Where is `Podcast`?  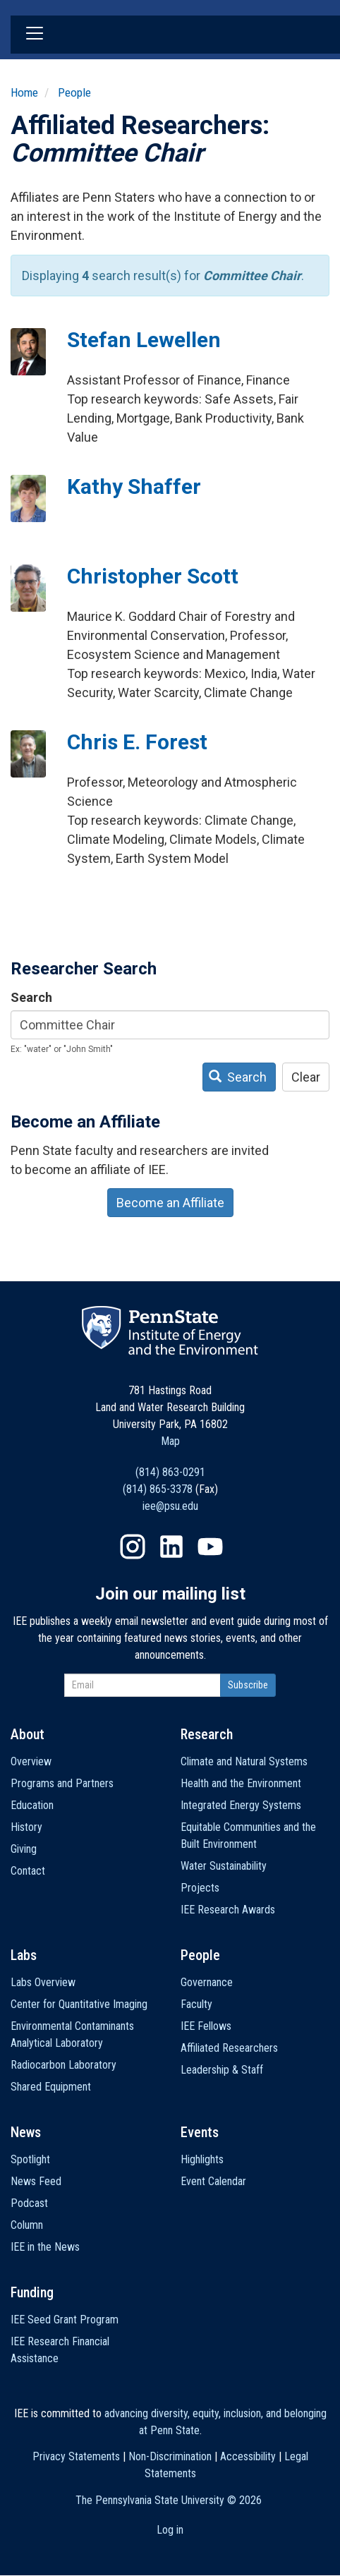 Podcast is located at coordinates (29, 2203).